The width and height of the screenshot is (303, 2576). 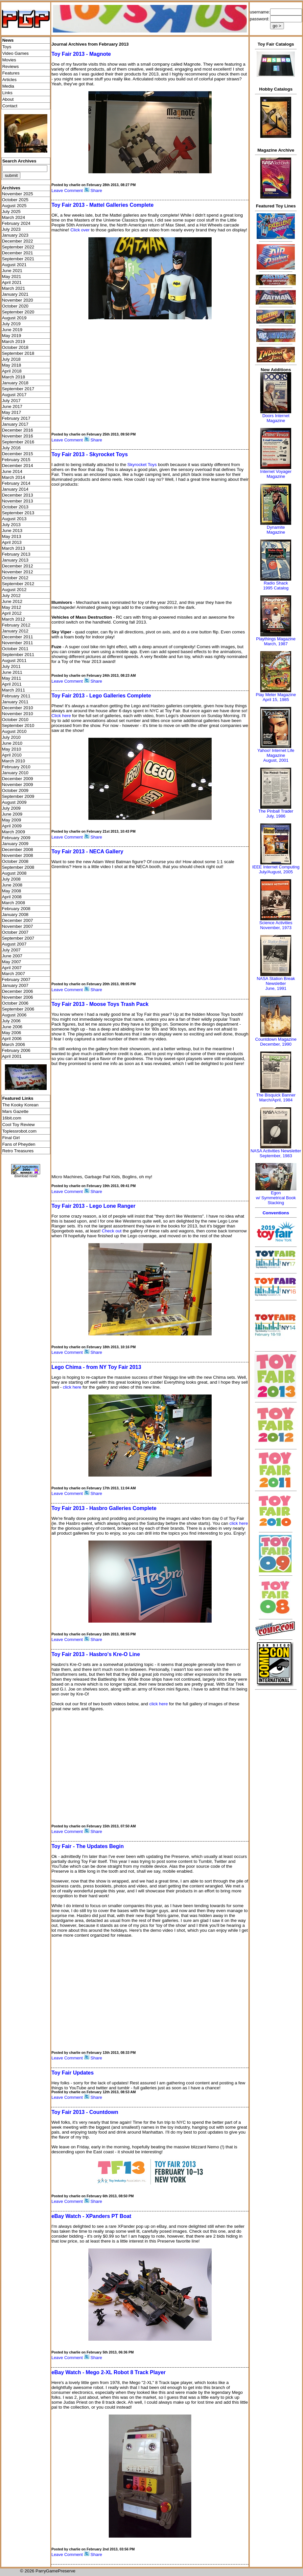 I want to click on July 2016, so click(x=11, y=447).